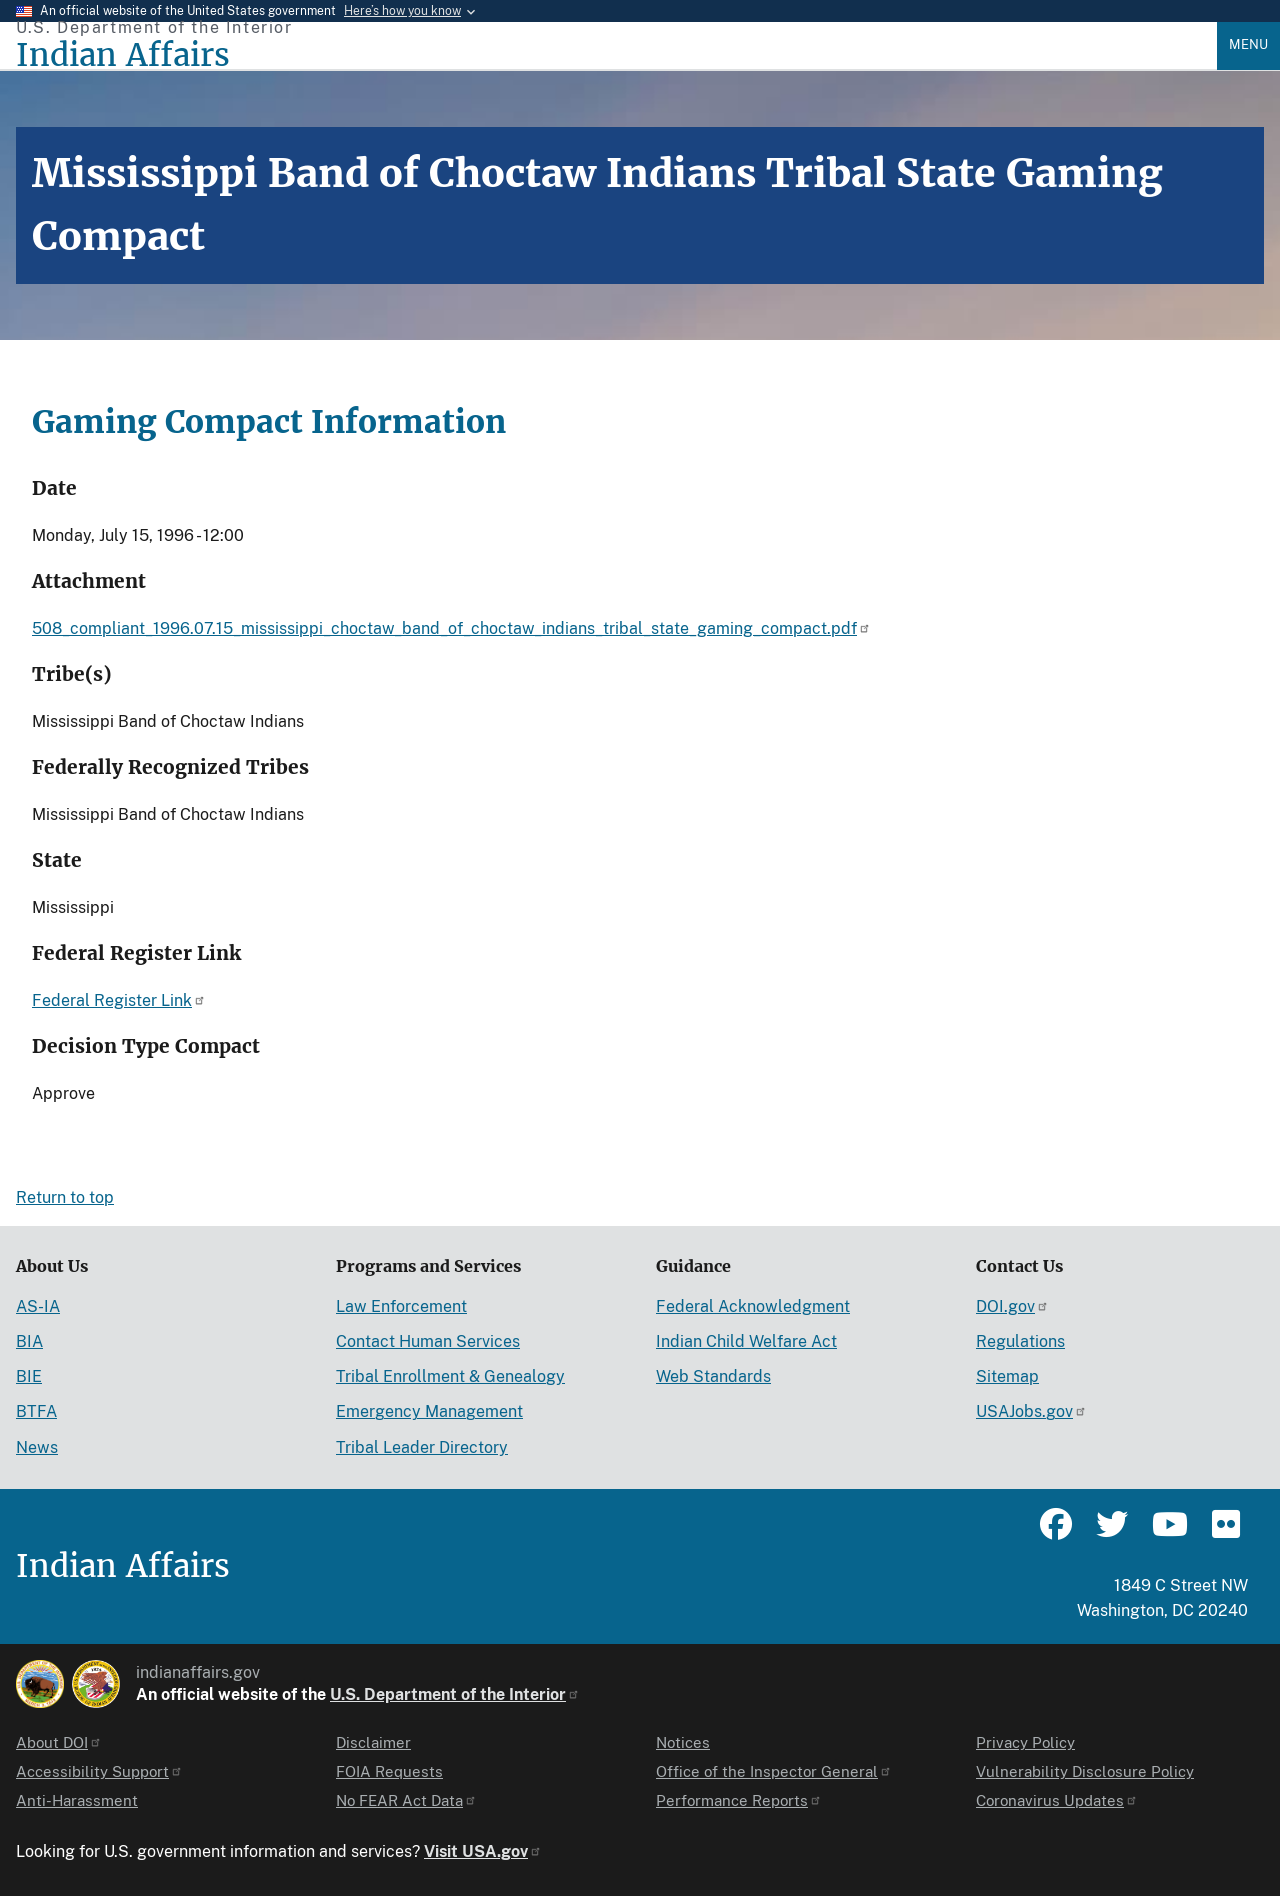 The image size is (1280, 1897). What do you see at coordinates (753, 1306) in the screenshot?
I see `Federal Acknowledgment` at bounding box center [753, 1306].